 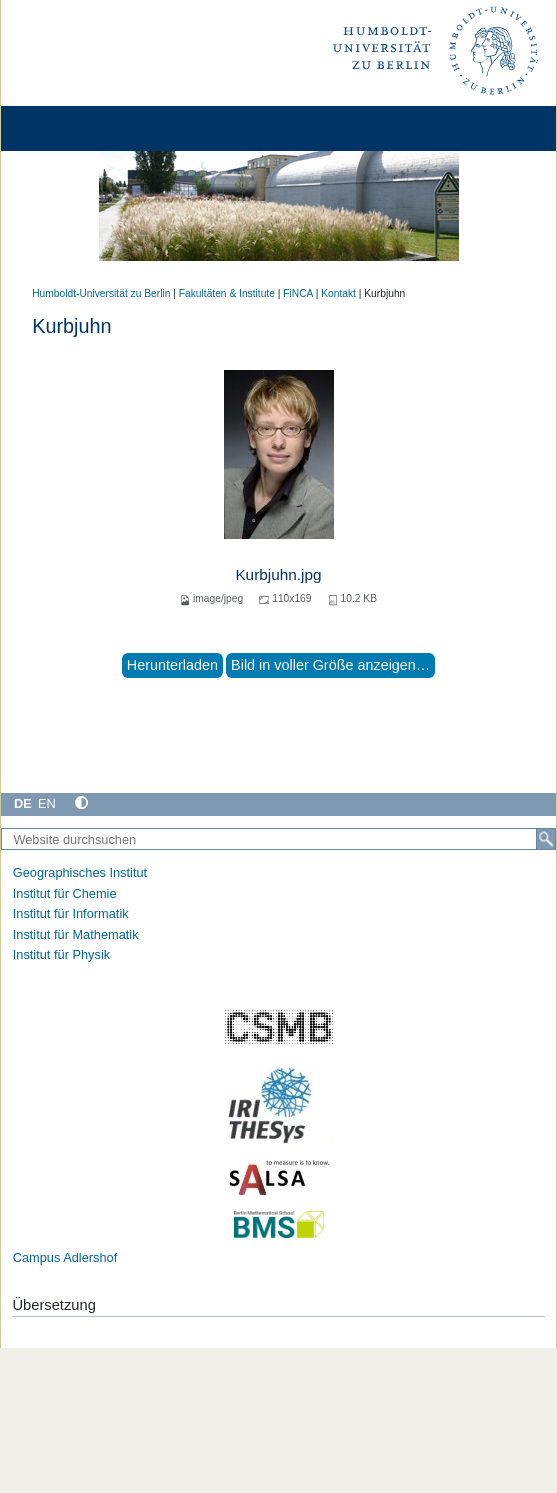 What do you see at coordinates (65, 893) in the screenshot?
I see `Institut für Chemie` at bounding box center [65, 893].